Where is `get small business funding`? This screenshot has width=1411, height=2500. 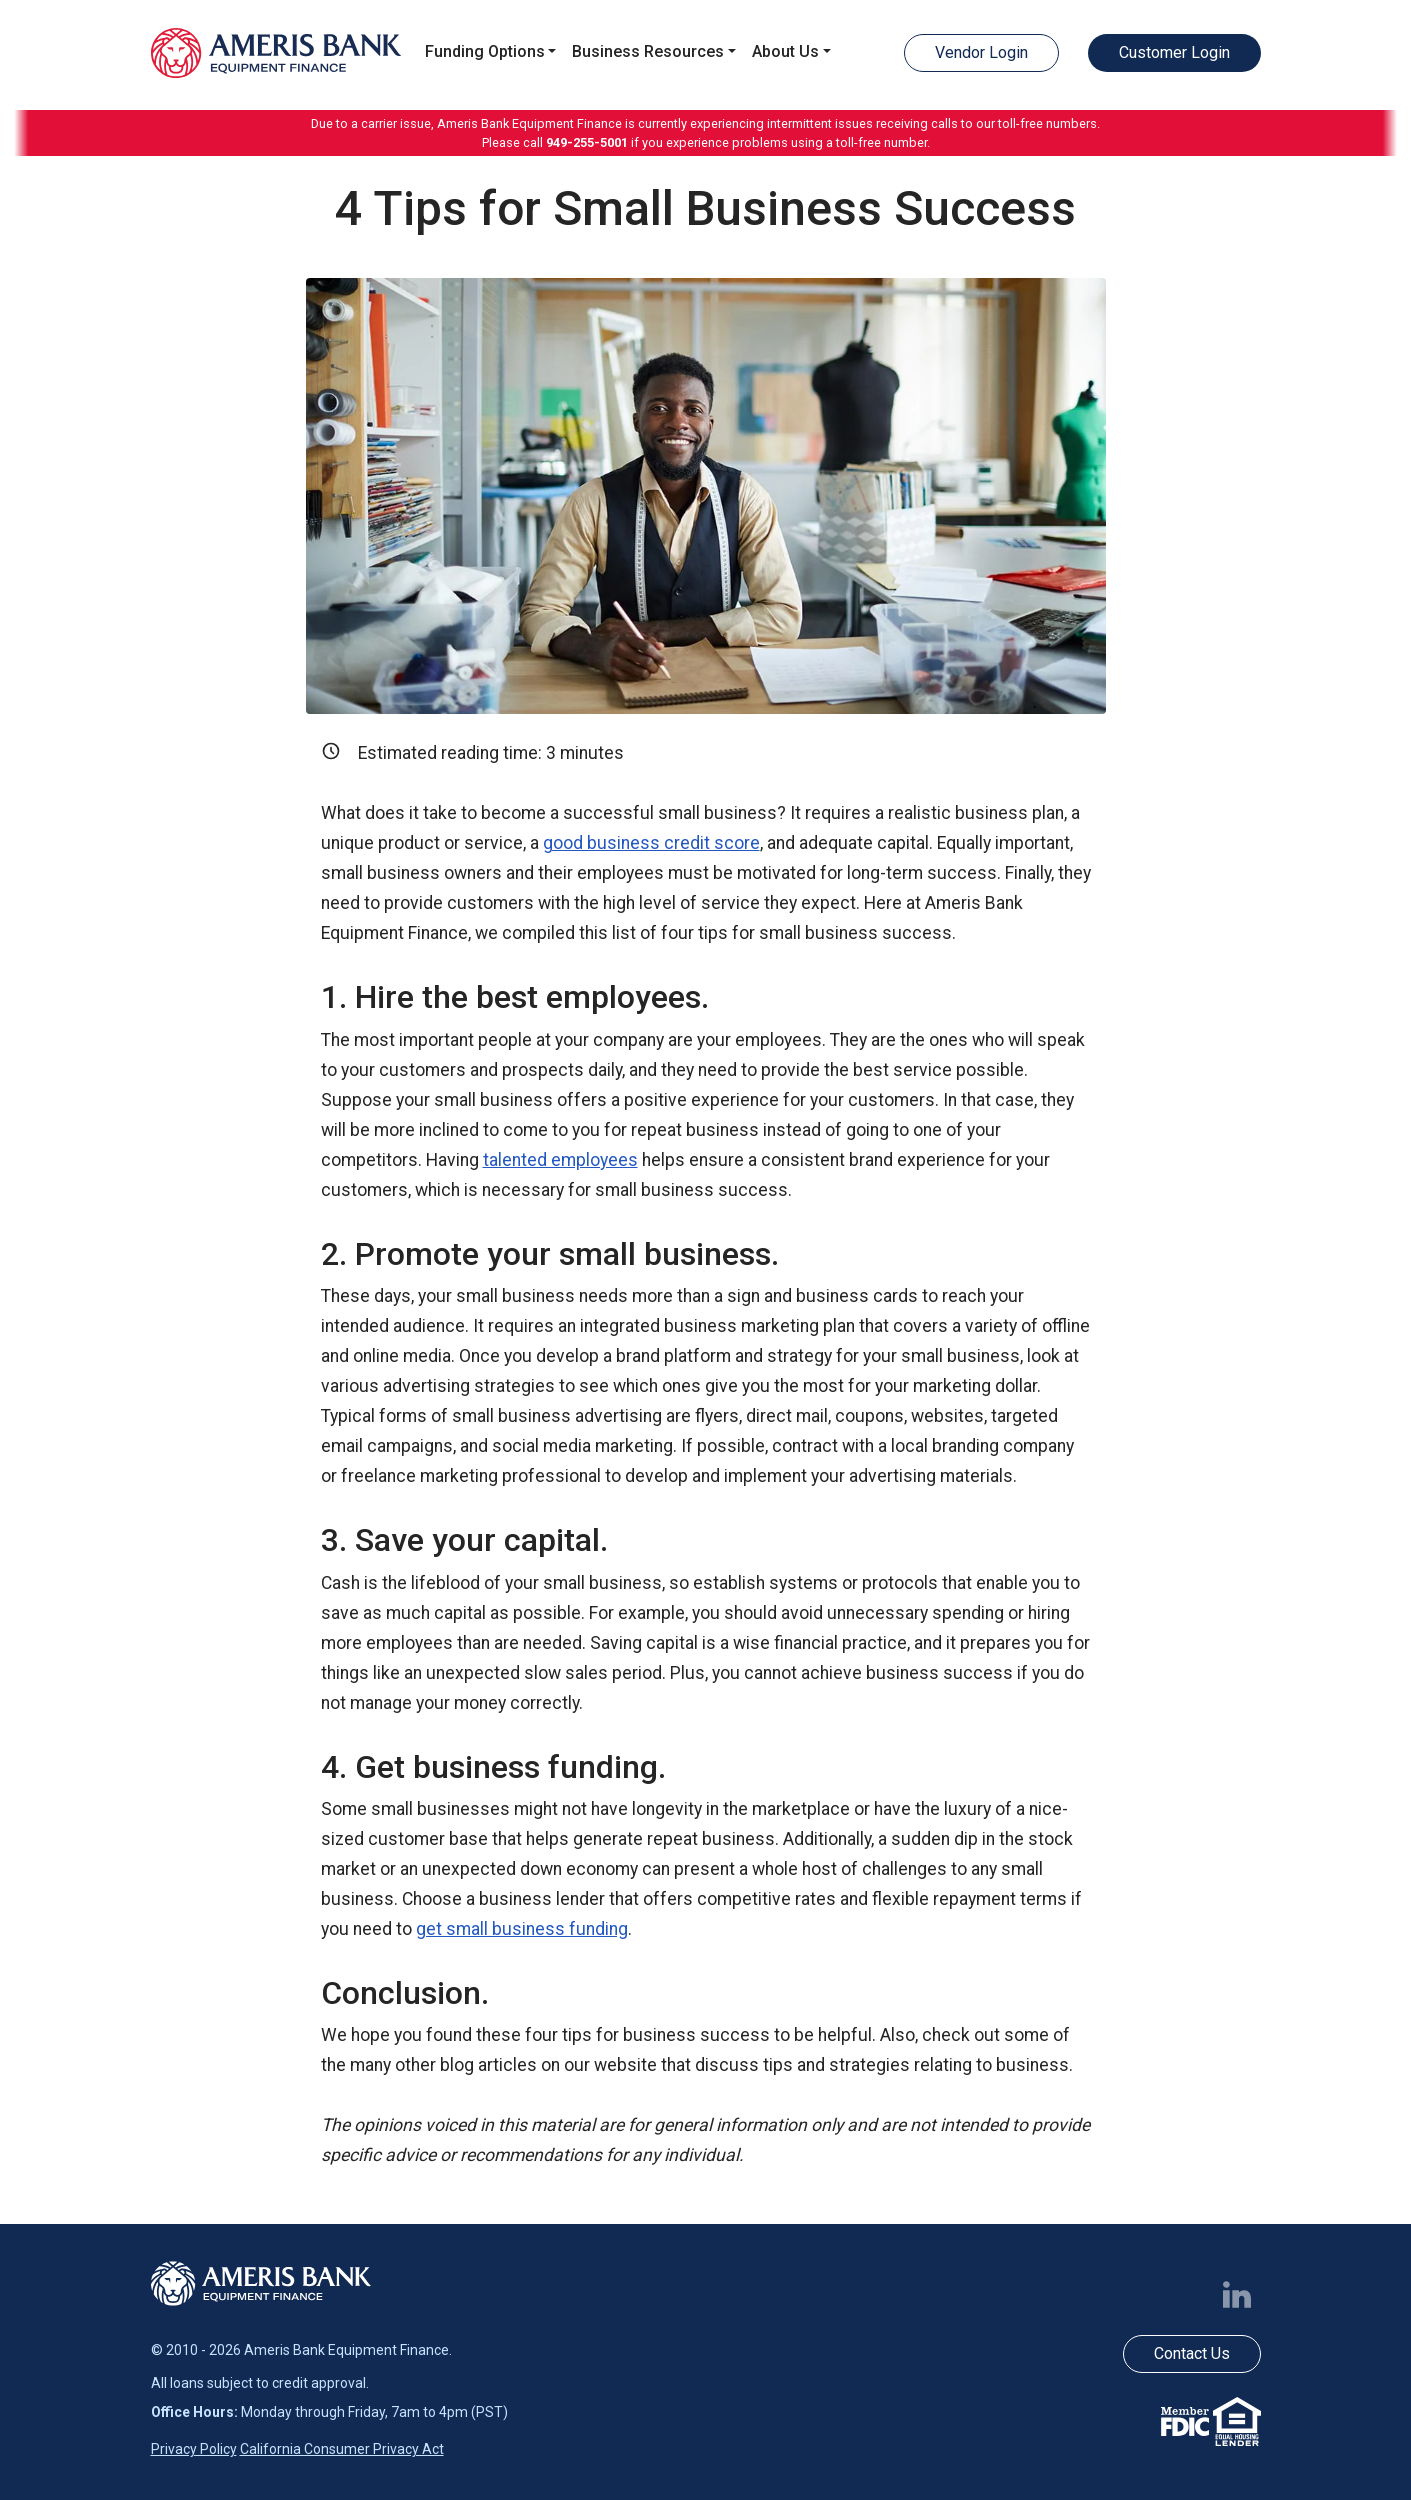 get small business funding is located at coordinates (522, 1929).